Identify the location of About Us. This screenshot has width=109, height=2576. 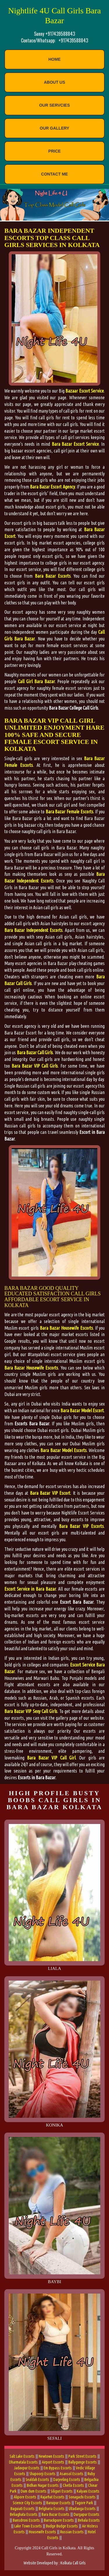
(54, 82).